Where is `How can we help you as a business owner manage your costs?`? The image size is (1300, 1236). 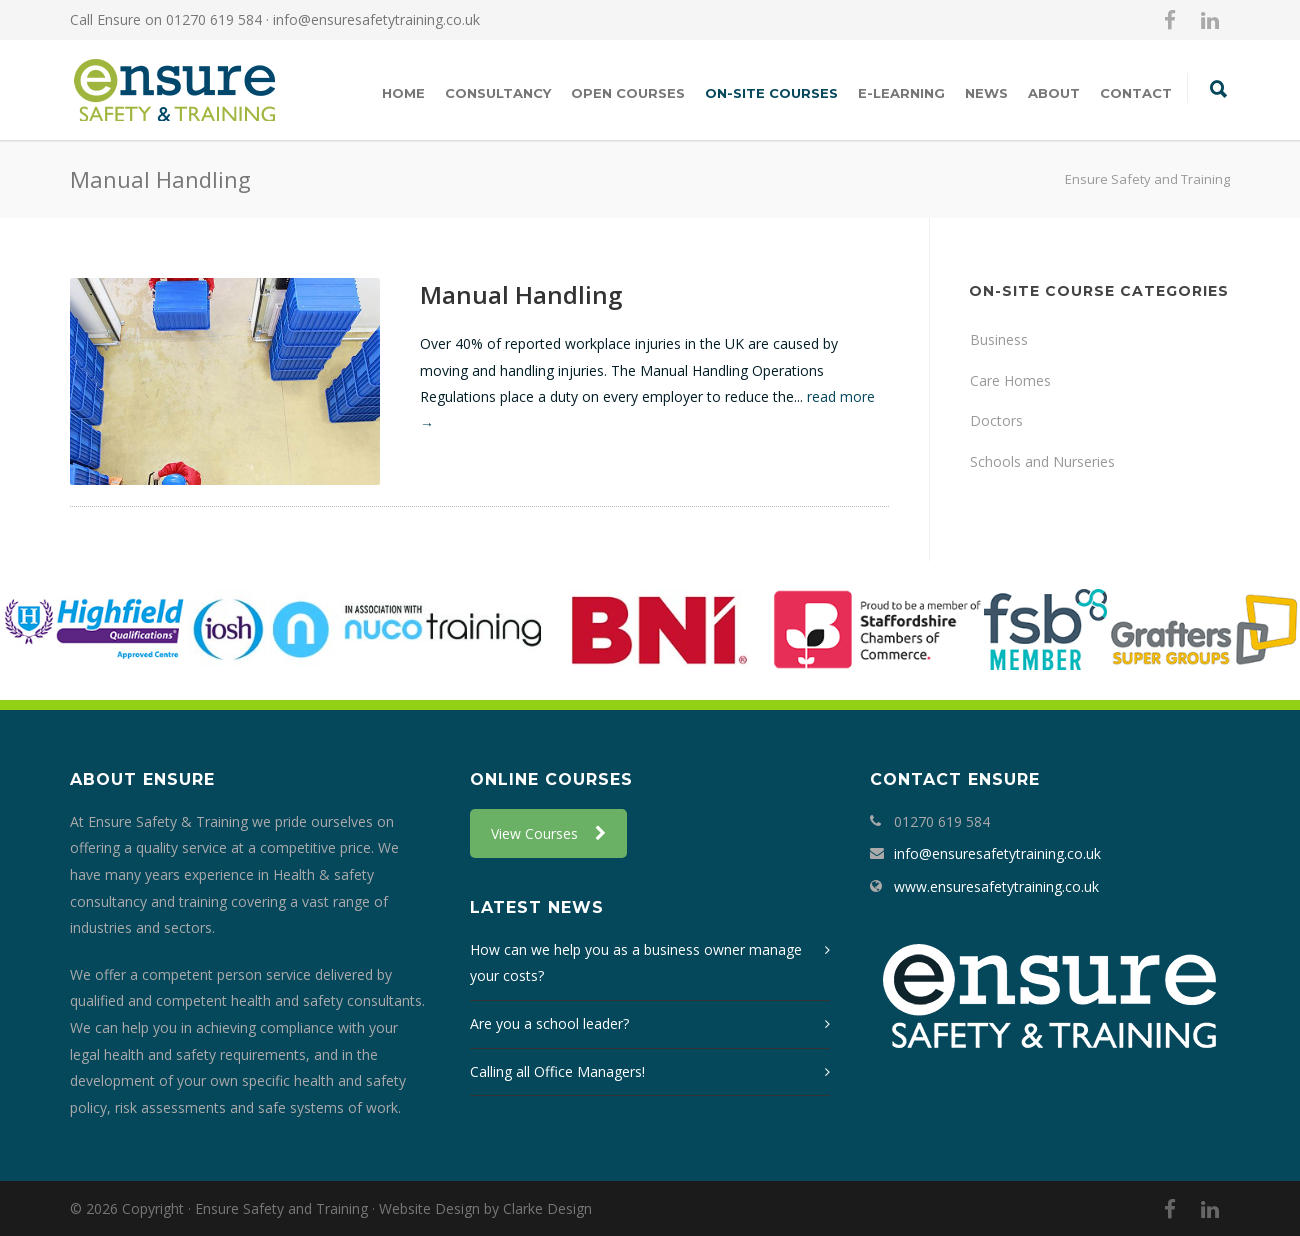
How can we help you as a business owner manage your costs? is located at coordinates (636, 963).